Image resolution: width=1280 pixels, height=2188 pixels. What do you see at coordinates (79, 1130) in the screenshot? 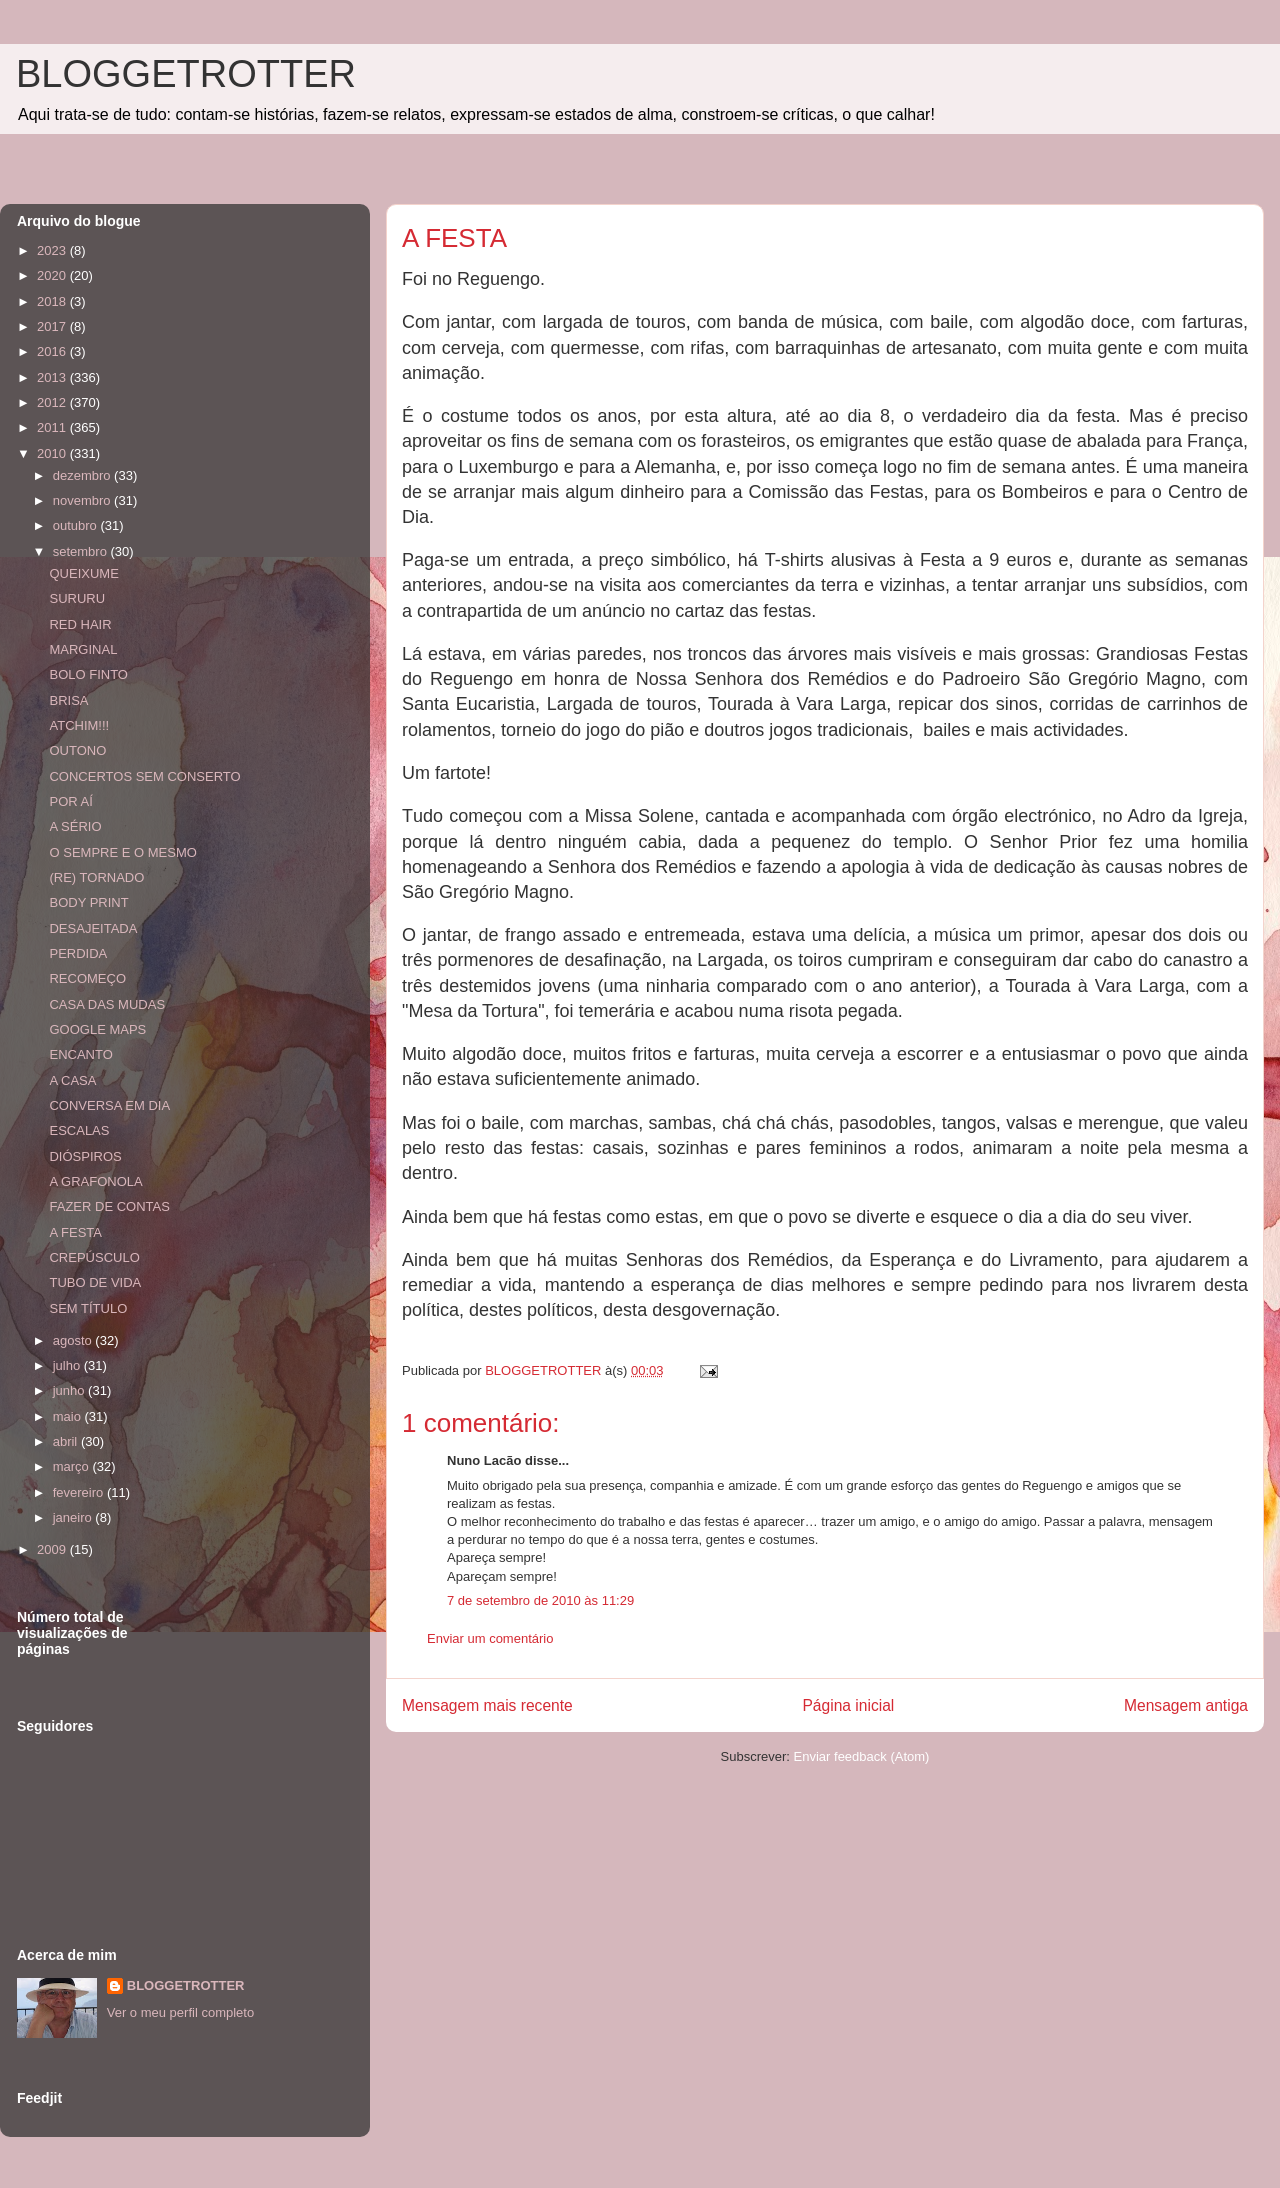
I see `ESCALAS` at bounding box center [79, 1130].